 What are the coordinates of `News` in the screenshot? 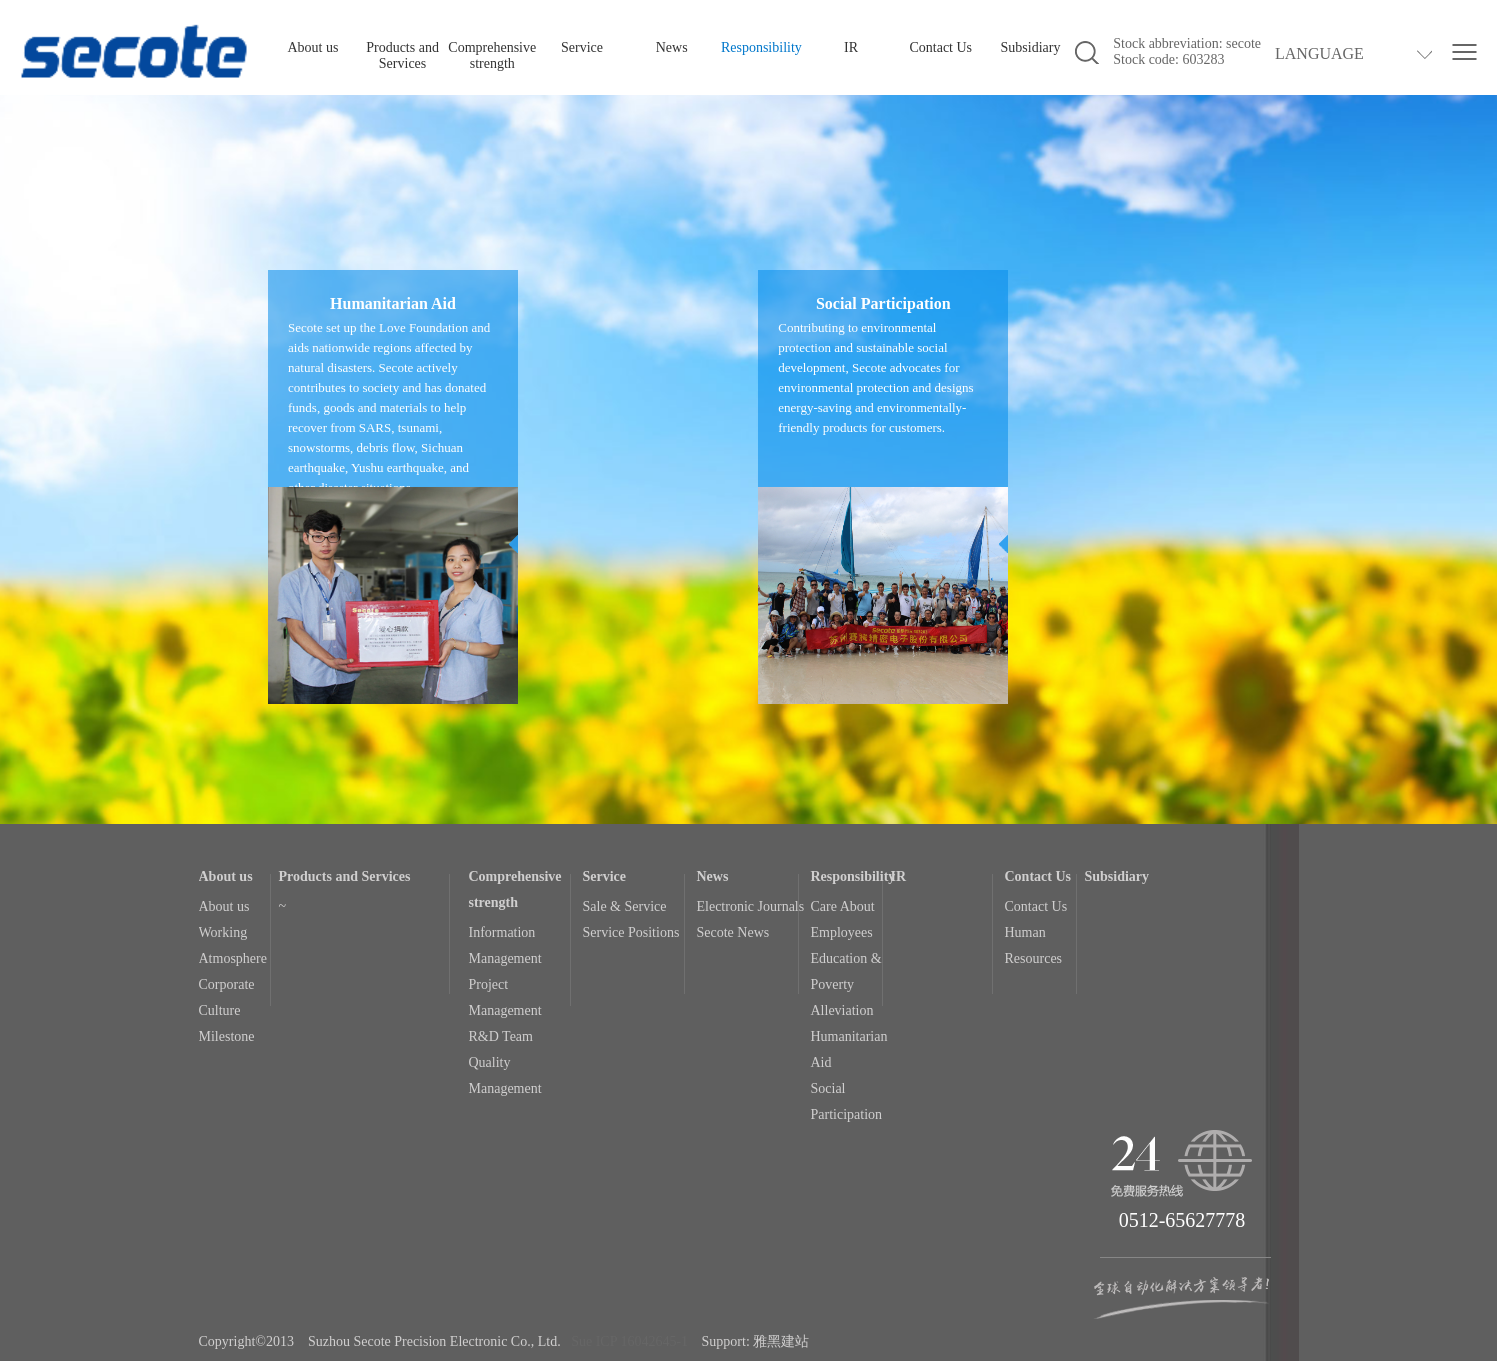 It's located at (672, 47).